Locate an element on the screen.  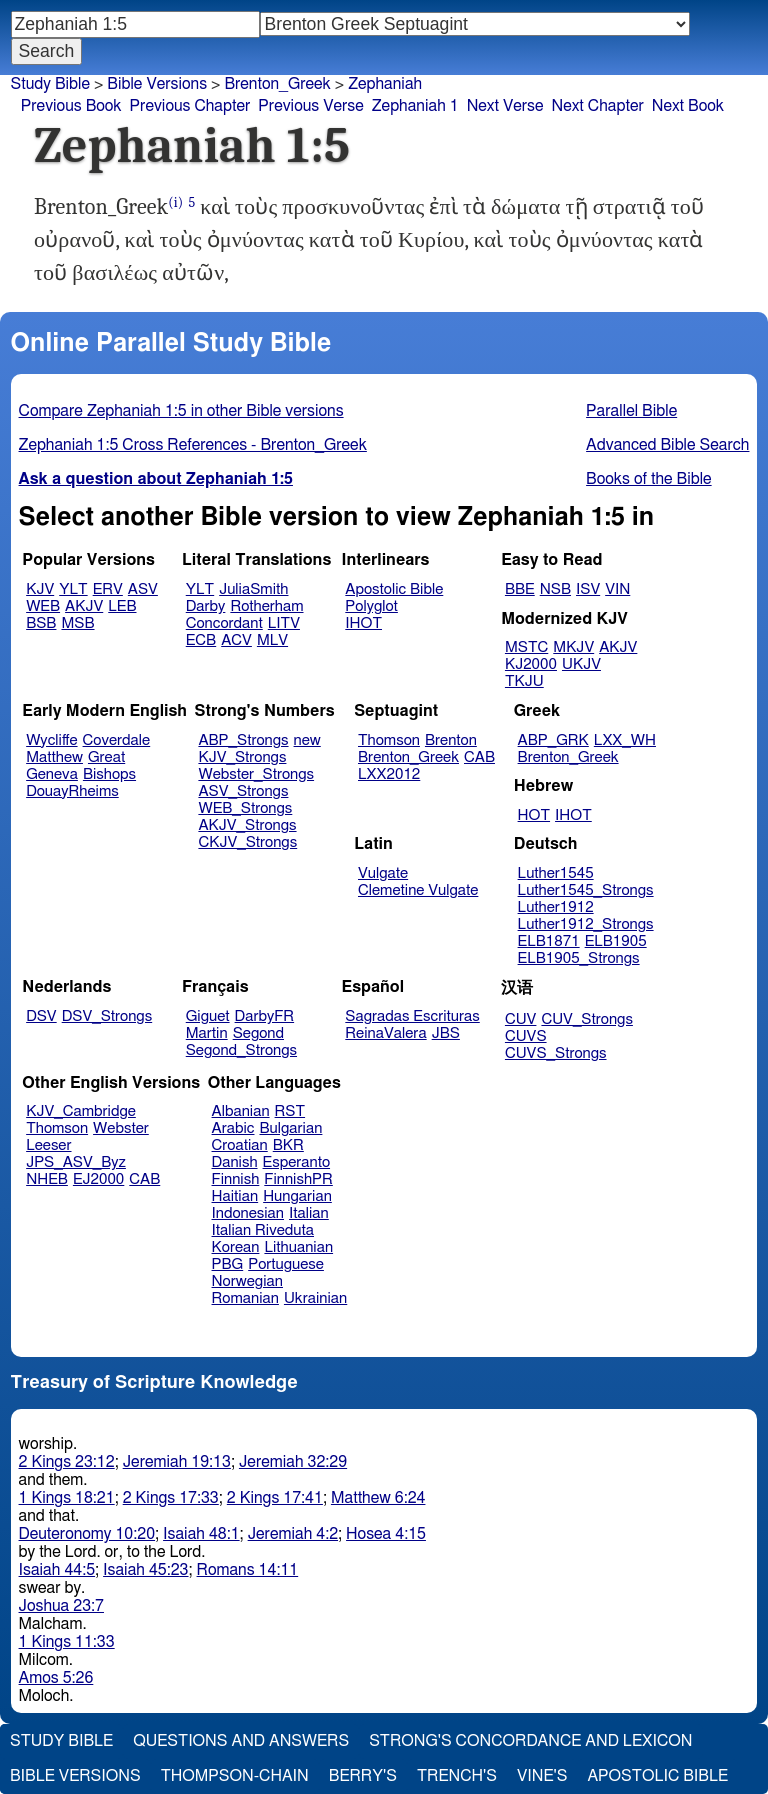
(i) is located at coordinates (175, 202).